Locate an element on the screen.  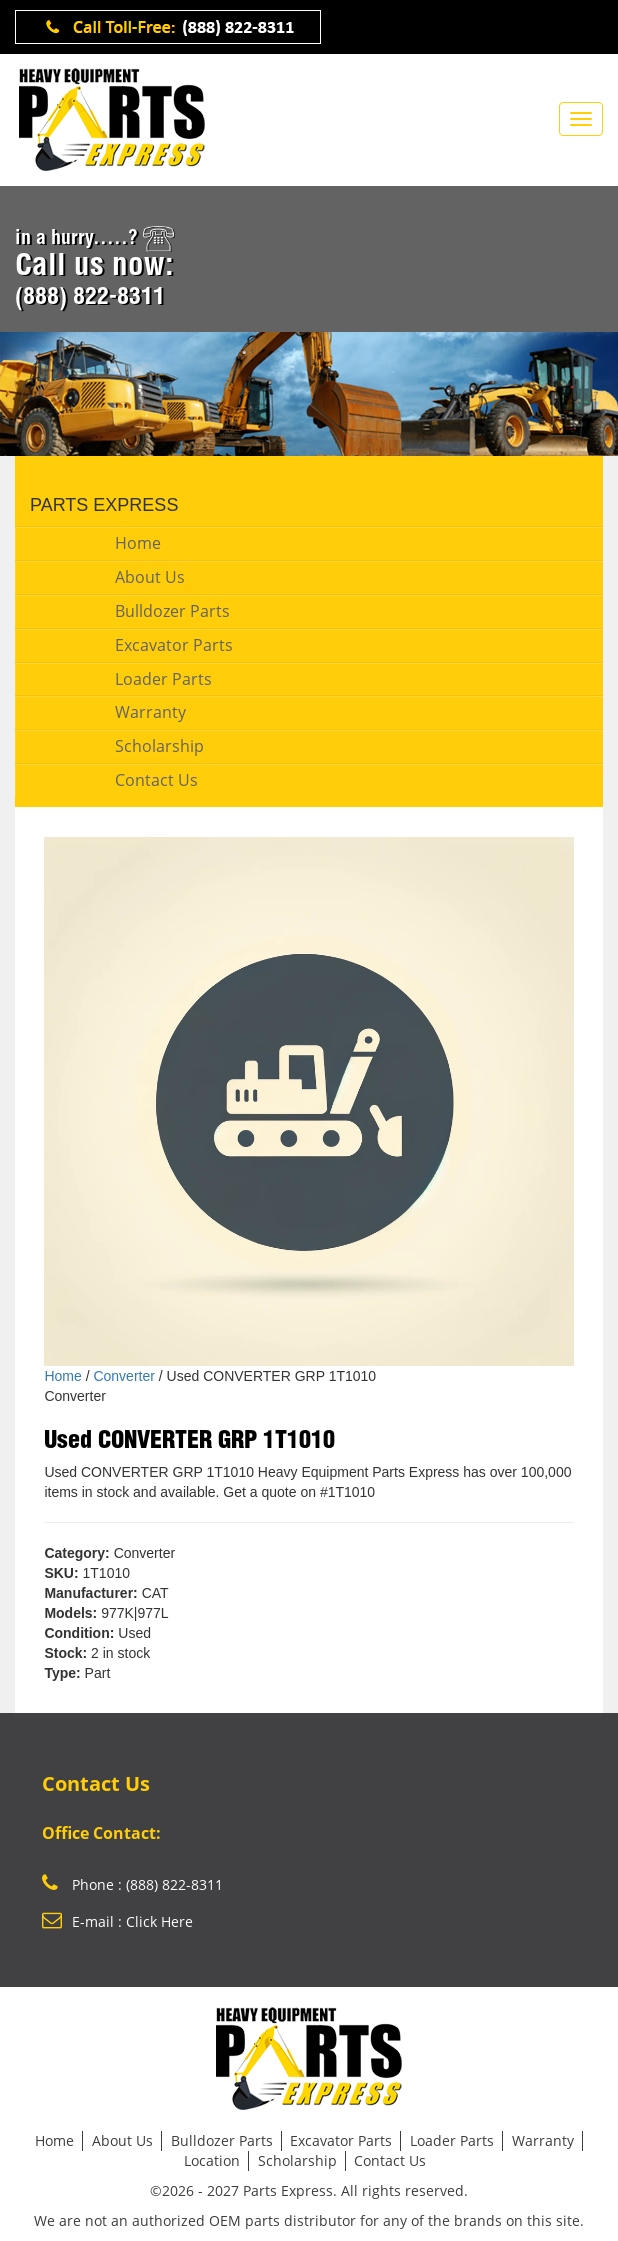
Phone : (888) 822-8311 is located at coordinates (132, 1884).